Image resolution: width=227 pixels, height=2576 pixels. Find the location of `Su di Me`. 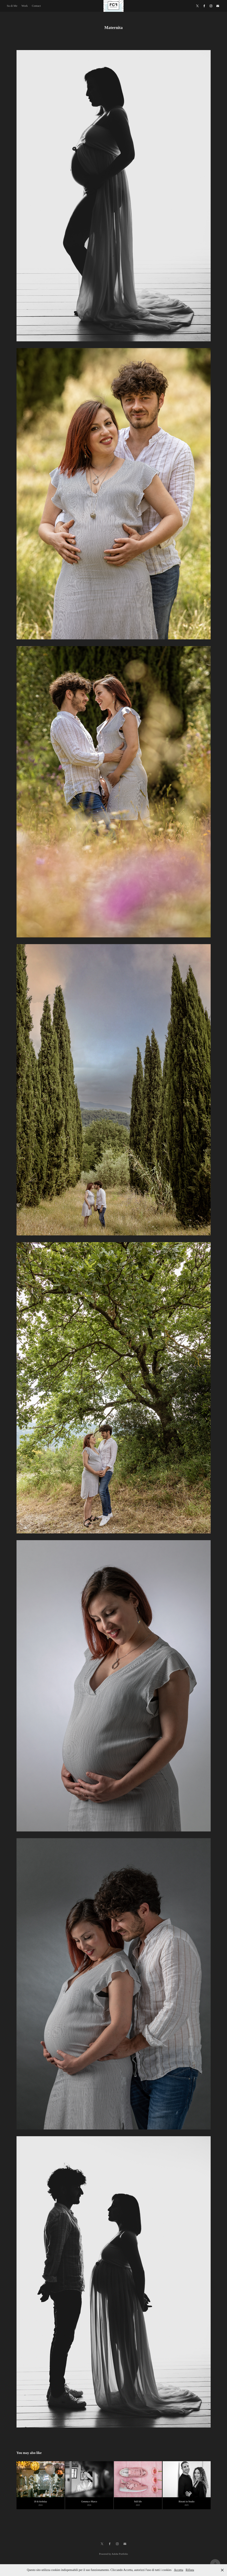

Su di Me is located at coordinates (12, 5).